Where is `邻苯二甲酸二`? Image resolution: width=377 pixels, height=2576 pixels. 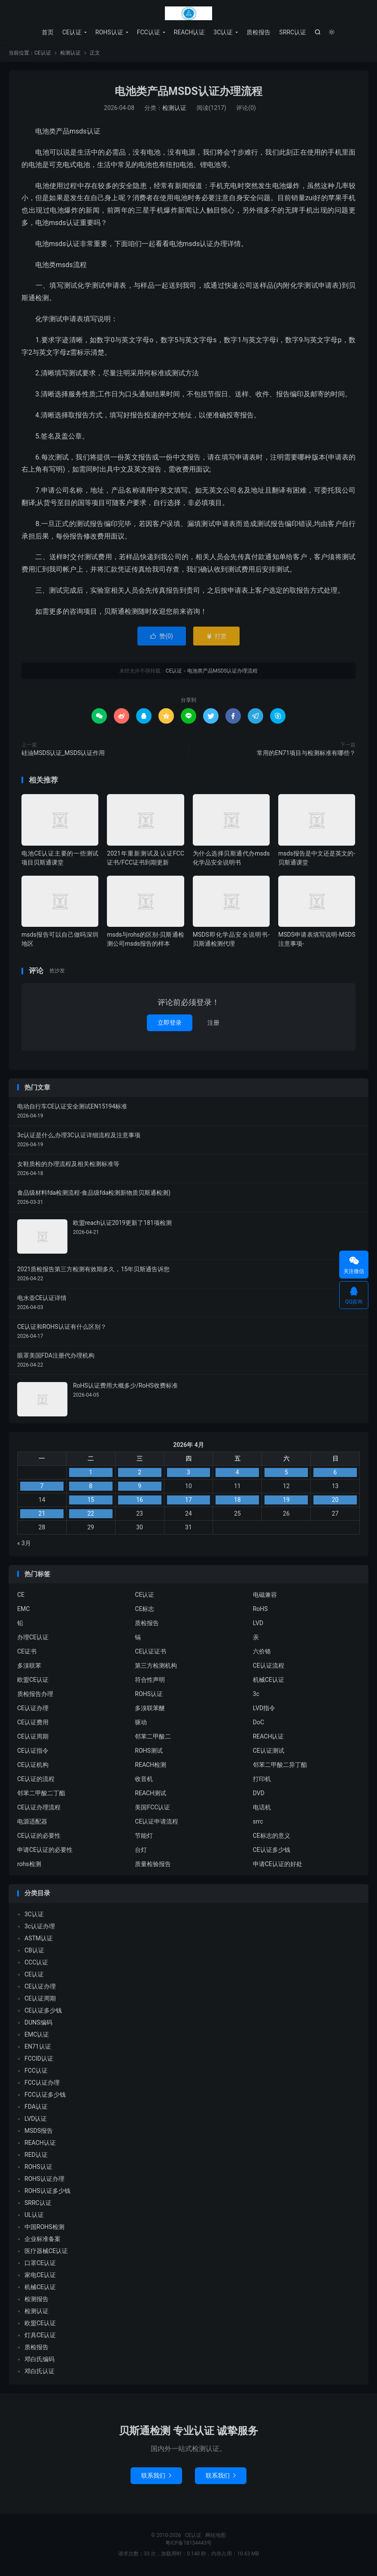 邻苯二甲酸二 is located at coordinates (153, 1737).